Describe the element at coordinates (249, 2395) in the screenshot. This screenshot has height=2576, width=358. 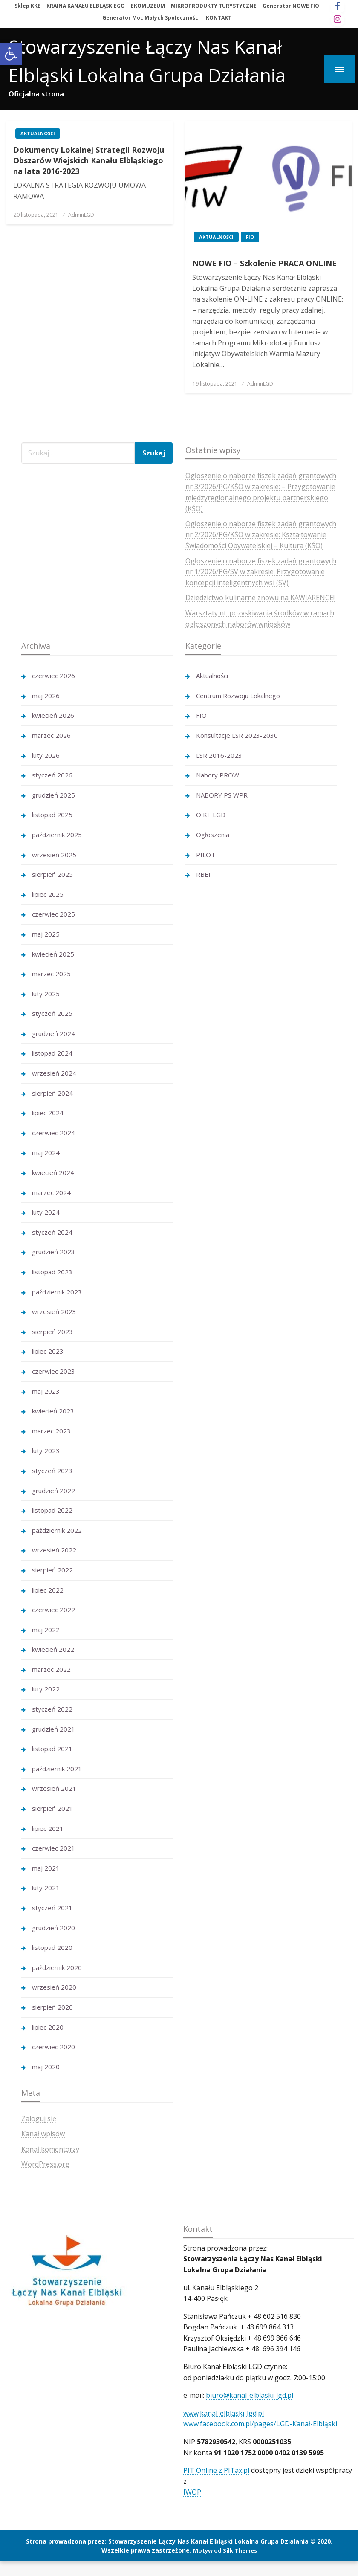
I see `biuro@kanal-elblaski-lgd.pl` at that location.